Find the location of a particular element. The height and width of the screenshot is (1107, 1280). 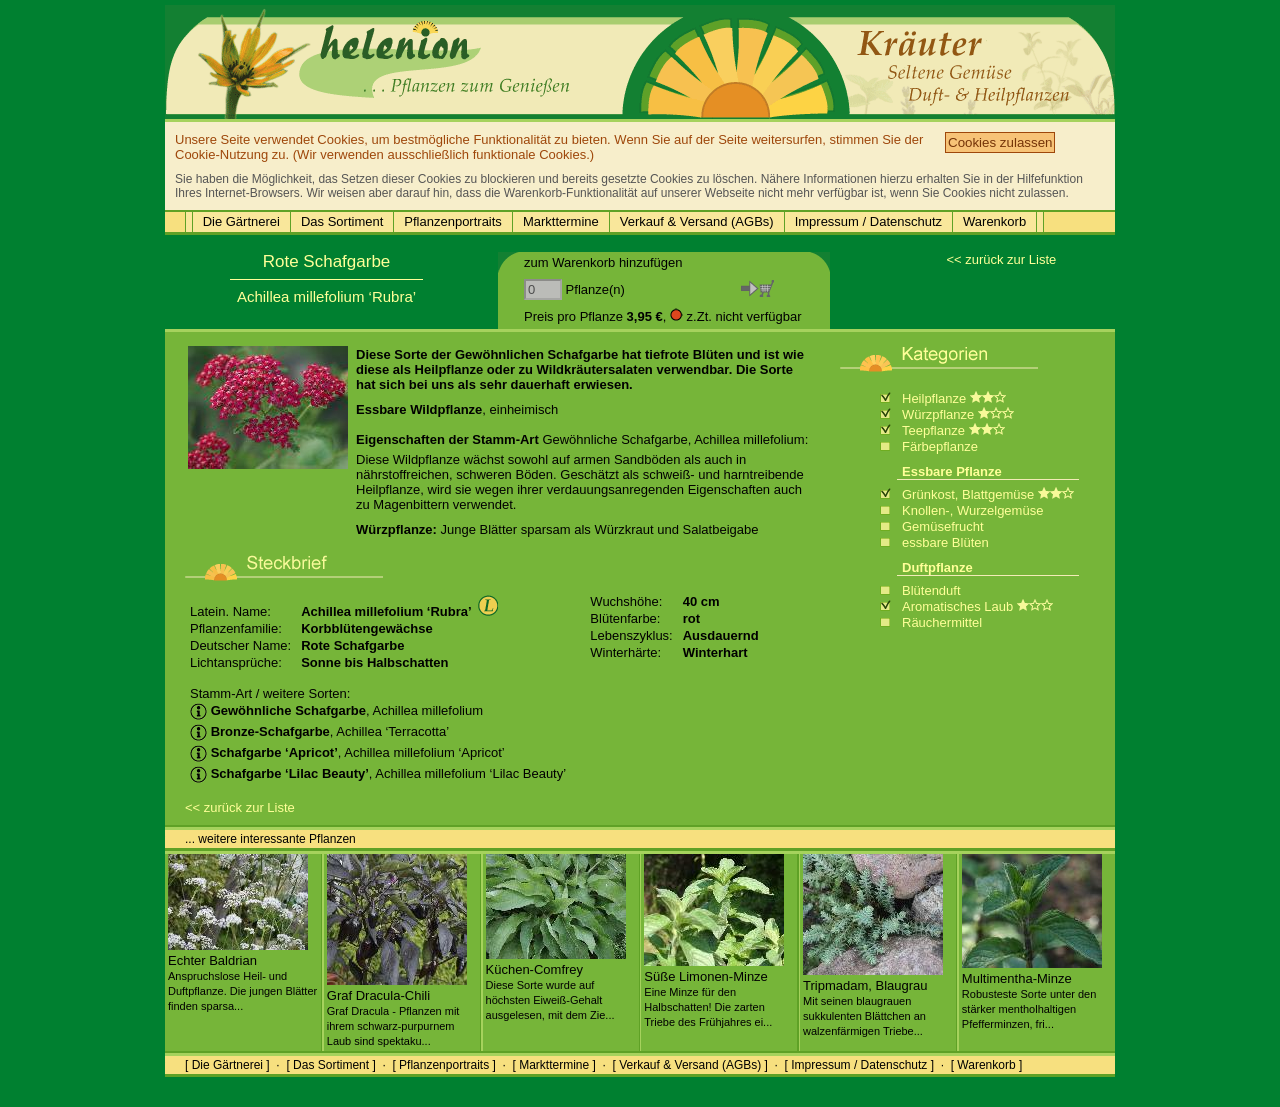

, Achillea ‘Terracotta’ is located at coordinates (319, 731).